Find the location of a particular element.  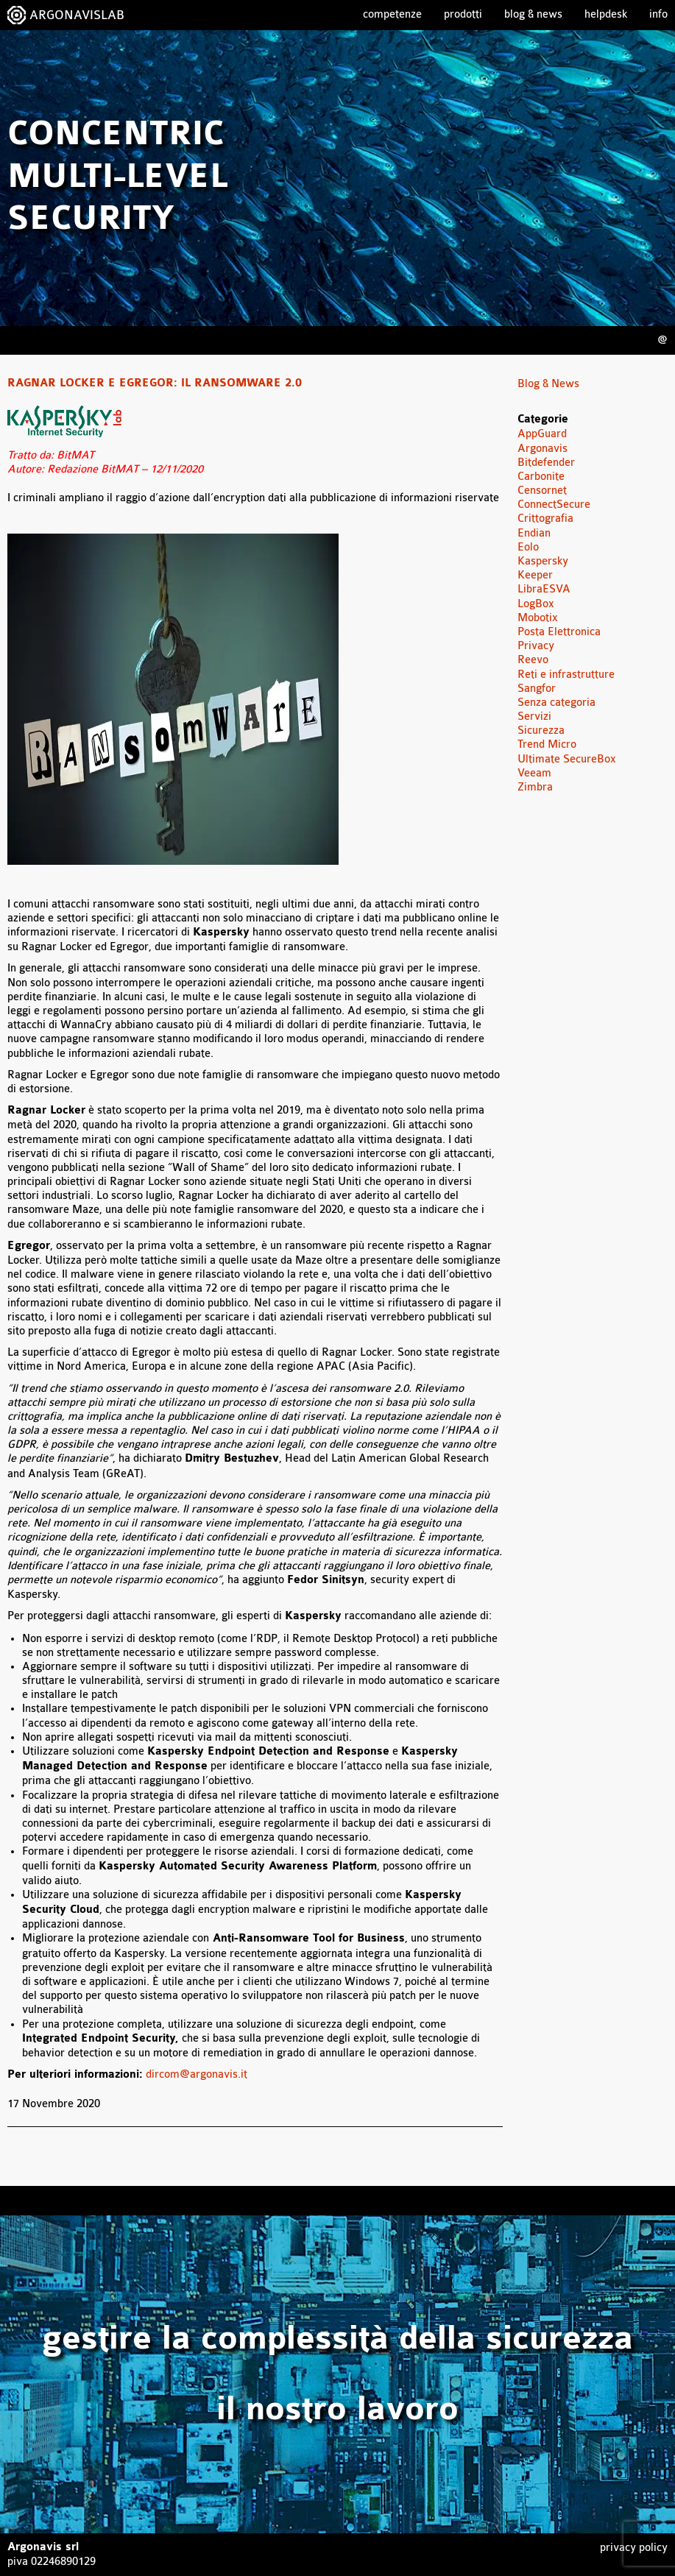

Carbonite is located at coordinates (541, 476).